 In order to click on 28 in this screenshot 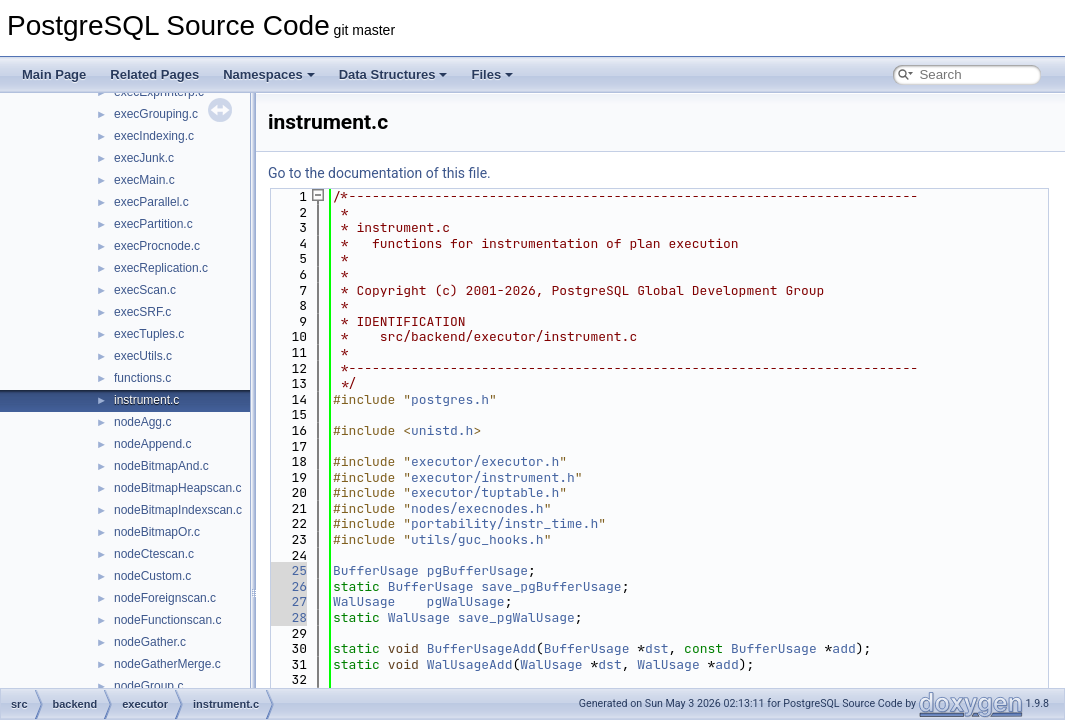, I will do `click(287, 617)`.